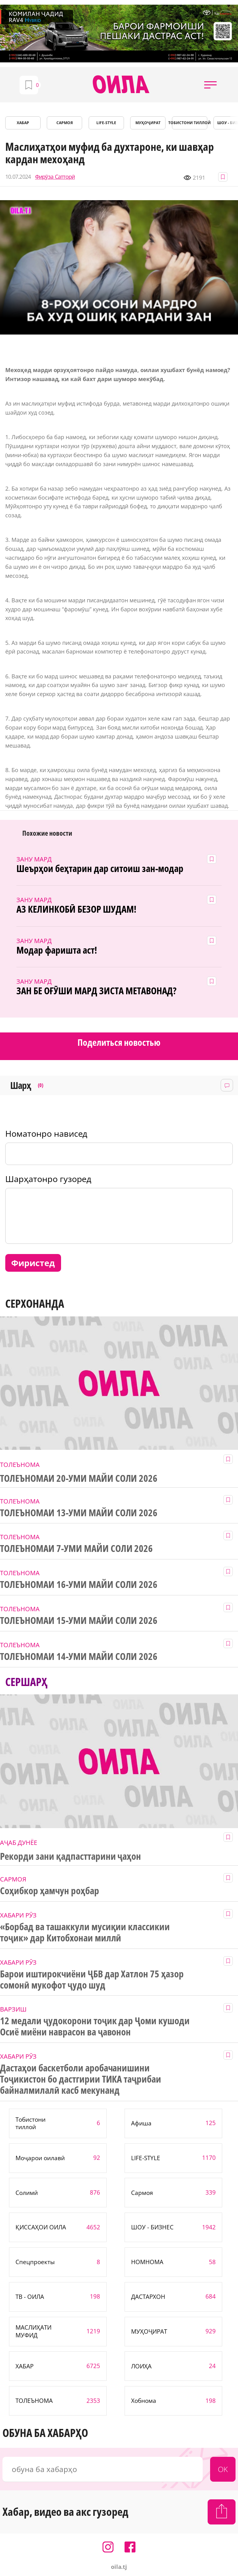 The width and height of the screenshot is (238, 2576). What do you see at coordinates (210, 84) in the screenshot?
I see `[button]` at bounding box center [210, 84].